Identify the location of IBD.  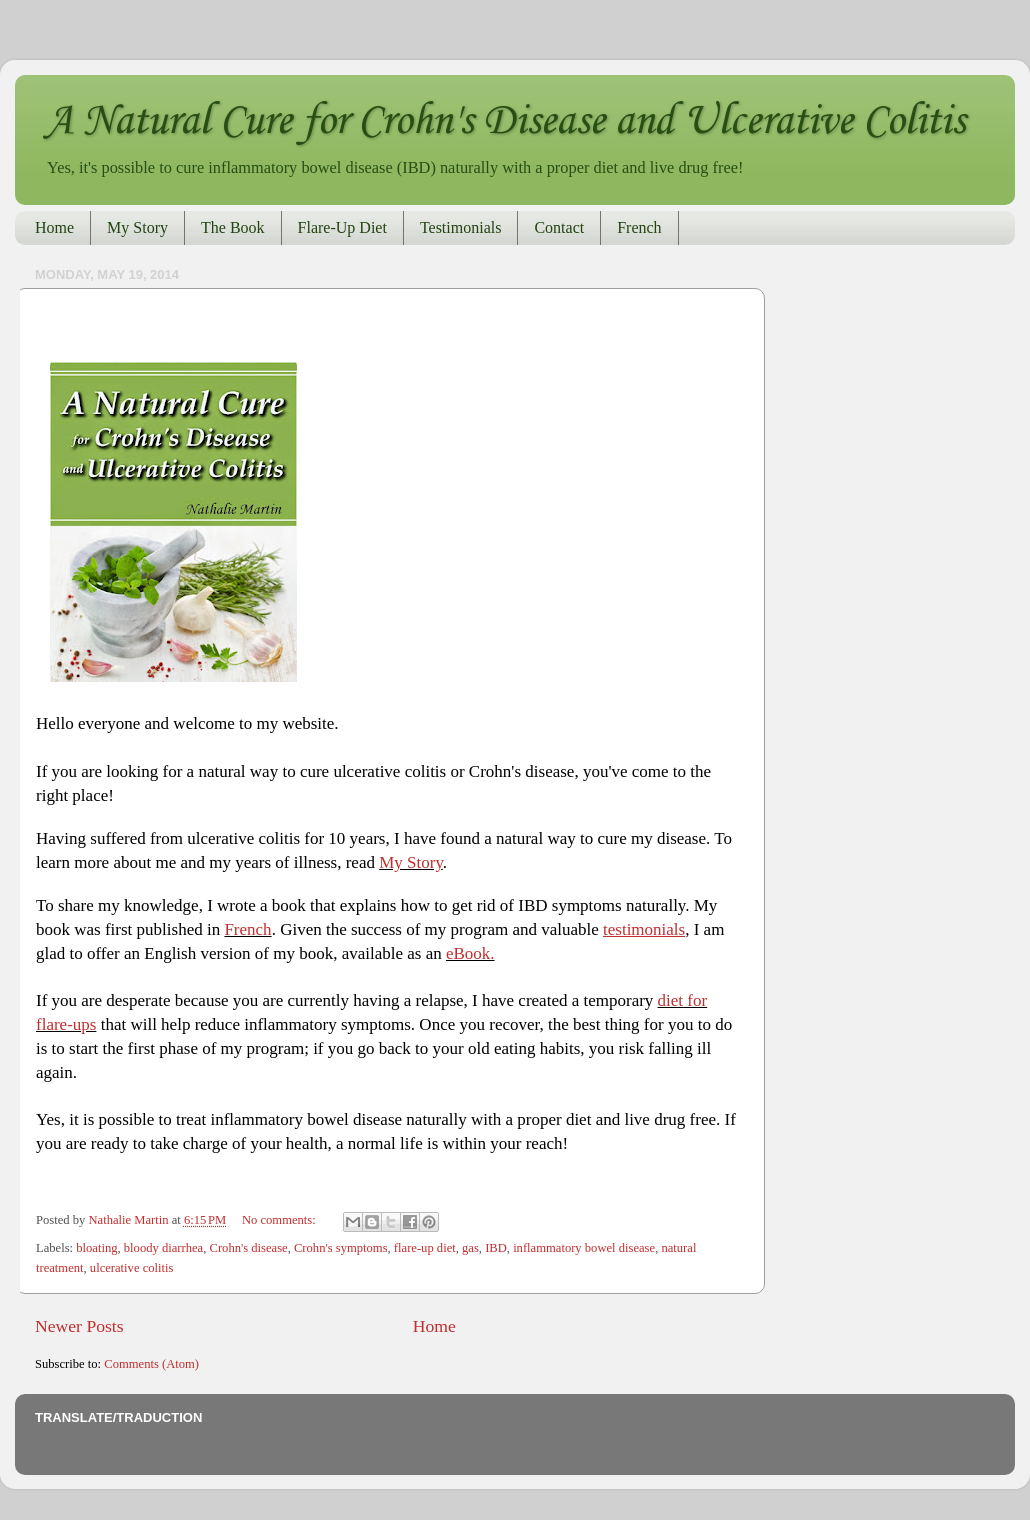
(496, 1248).